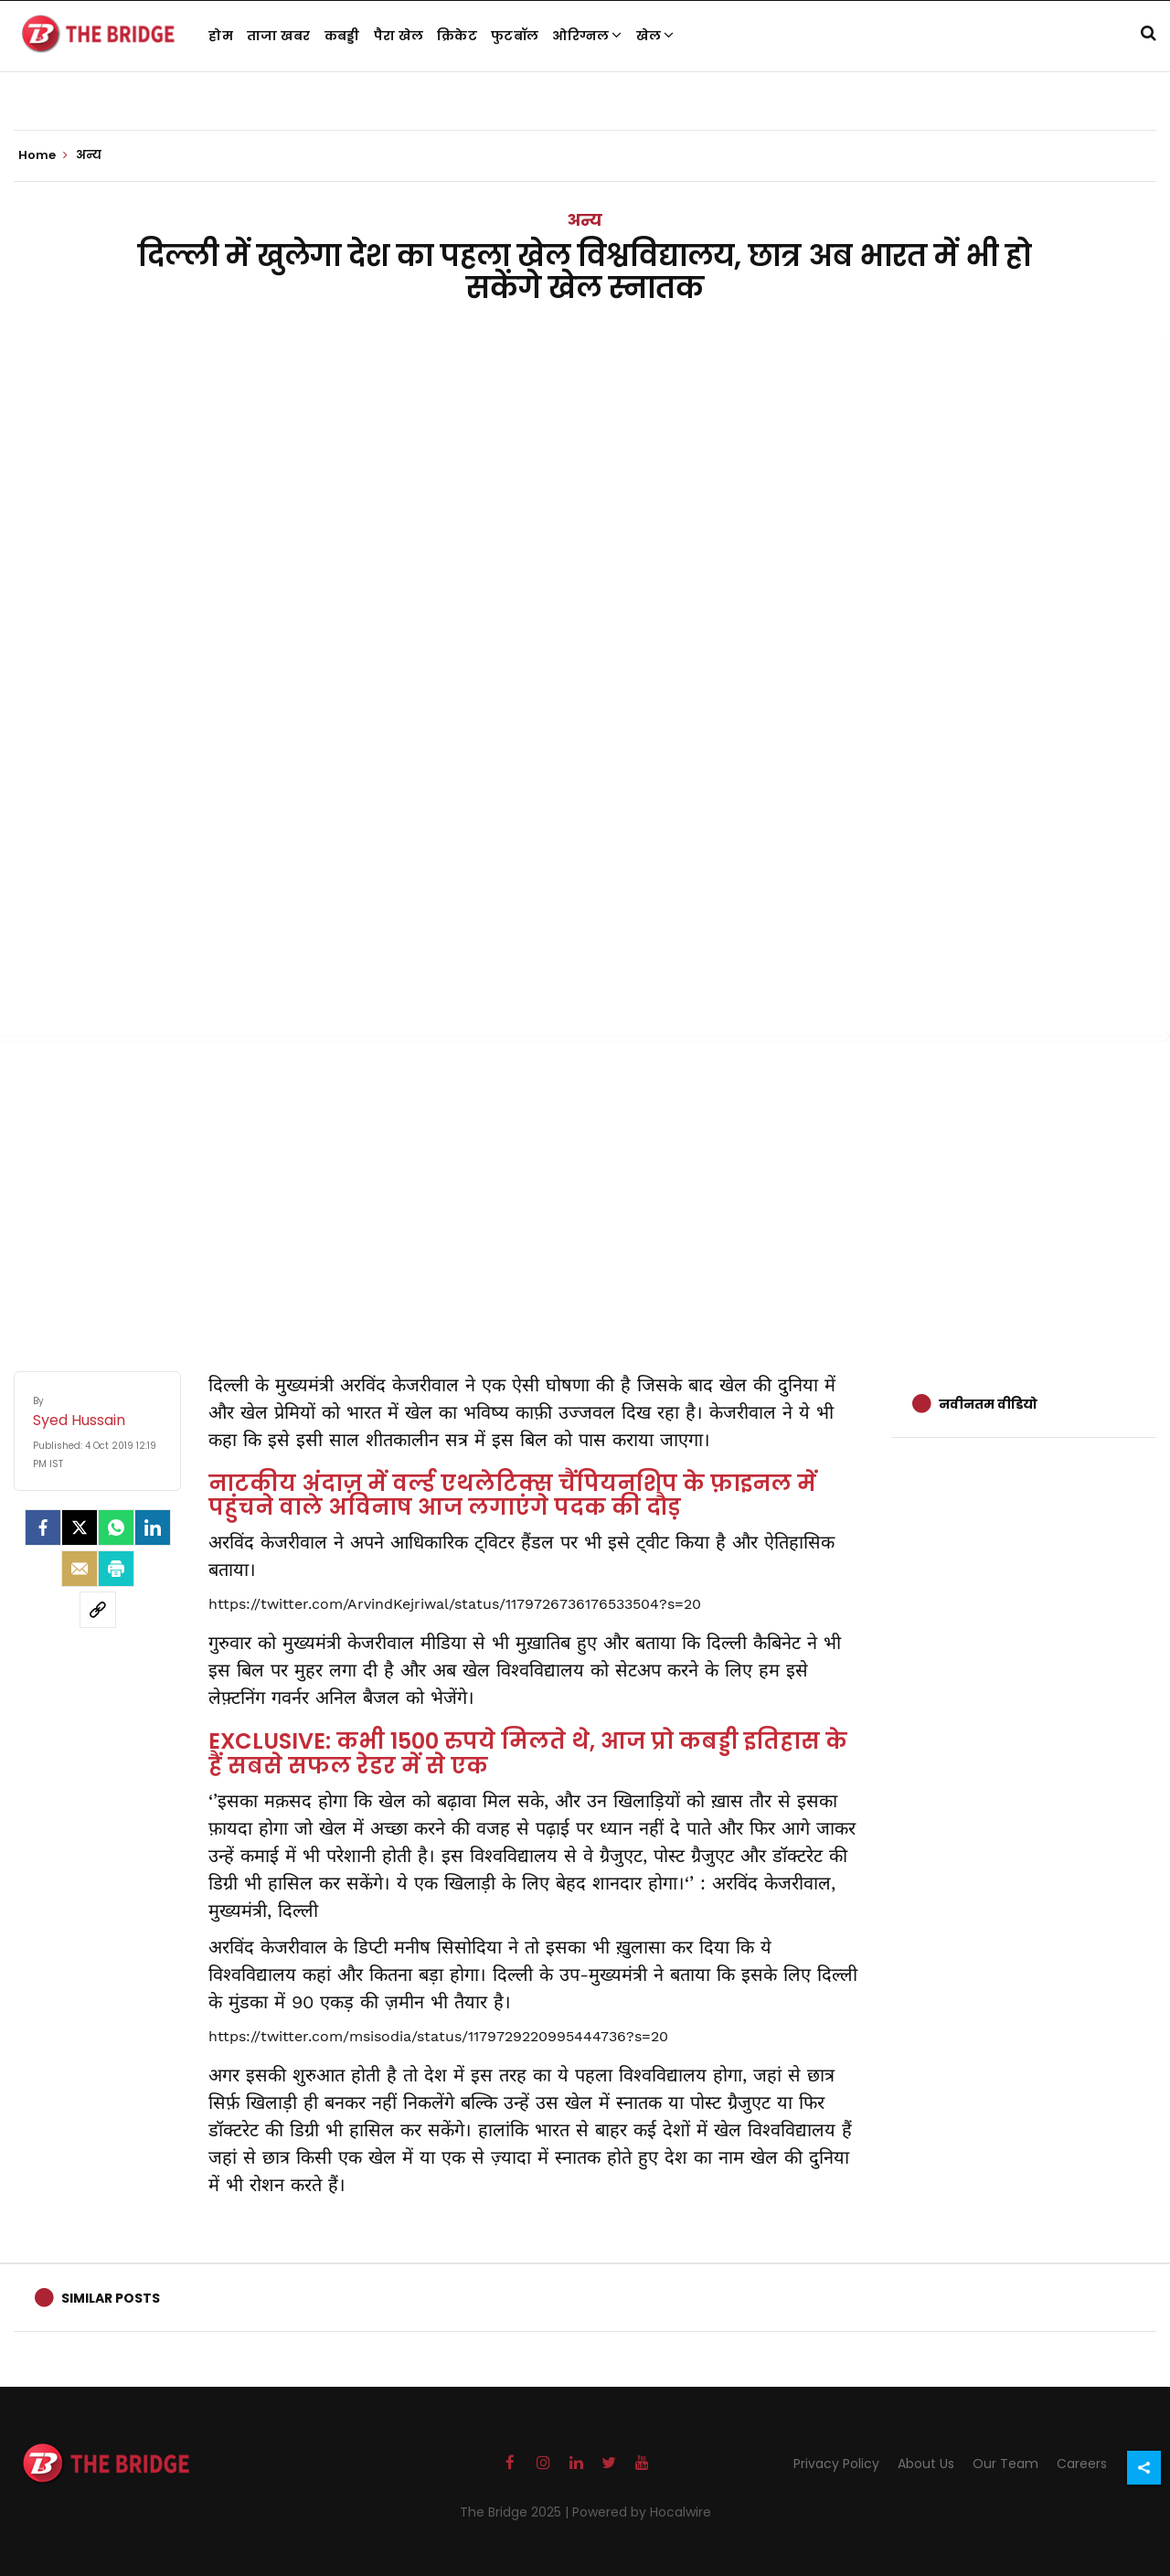  Describe the element at coordinates (399, 36) in the screenshot. I see `पैरा खेल` at that location.